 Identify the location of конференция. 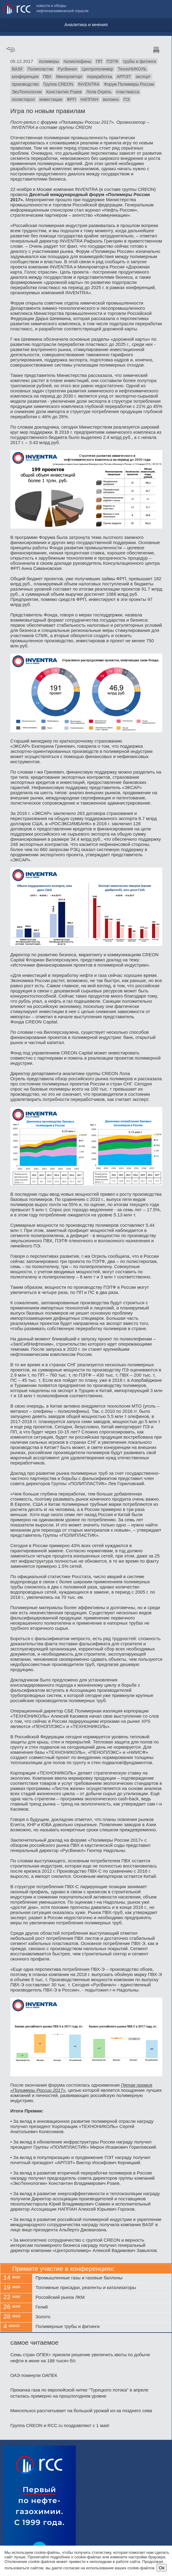
(25, 76).